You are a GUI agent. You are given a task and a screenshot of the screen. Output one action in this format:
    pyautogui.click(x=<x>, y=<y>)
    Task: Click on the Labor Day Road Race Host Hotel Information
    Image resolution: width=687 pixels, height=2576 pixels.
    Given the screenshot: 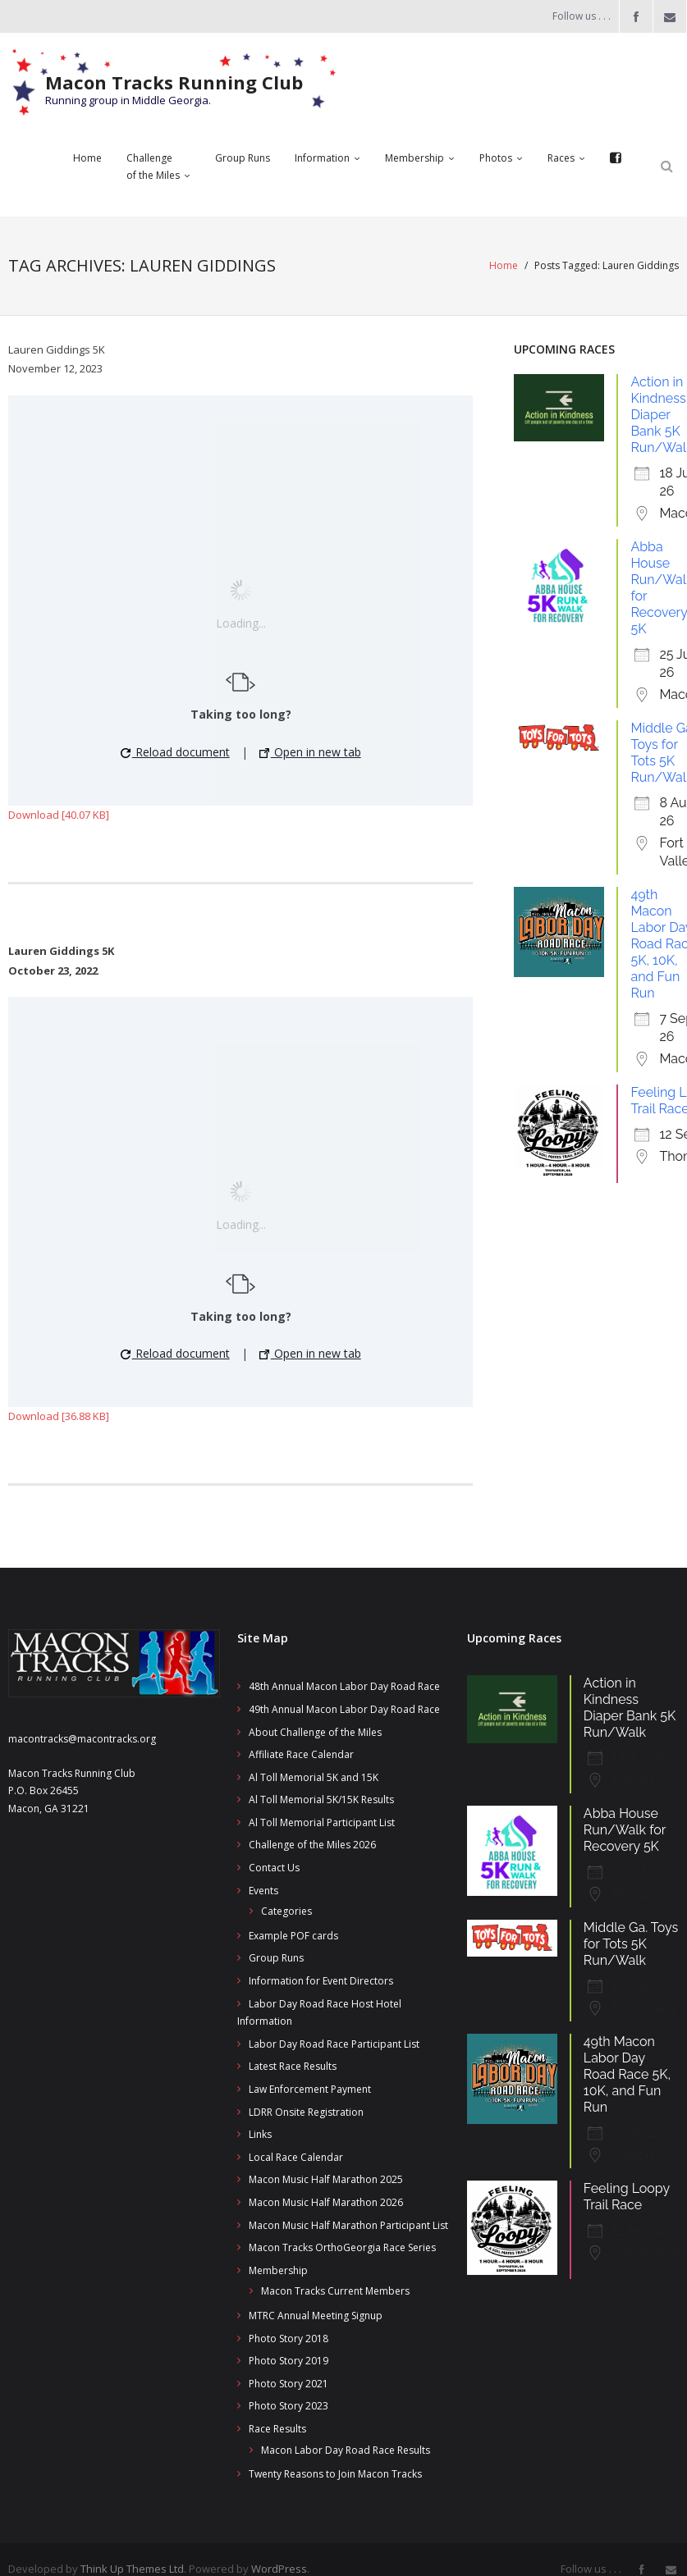 What is the action you would take?
    pyautogui.click(x=319, y=2013)
    